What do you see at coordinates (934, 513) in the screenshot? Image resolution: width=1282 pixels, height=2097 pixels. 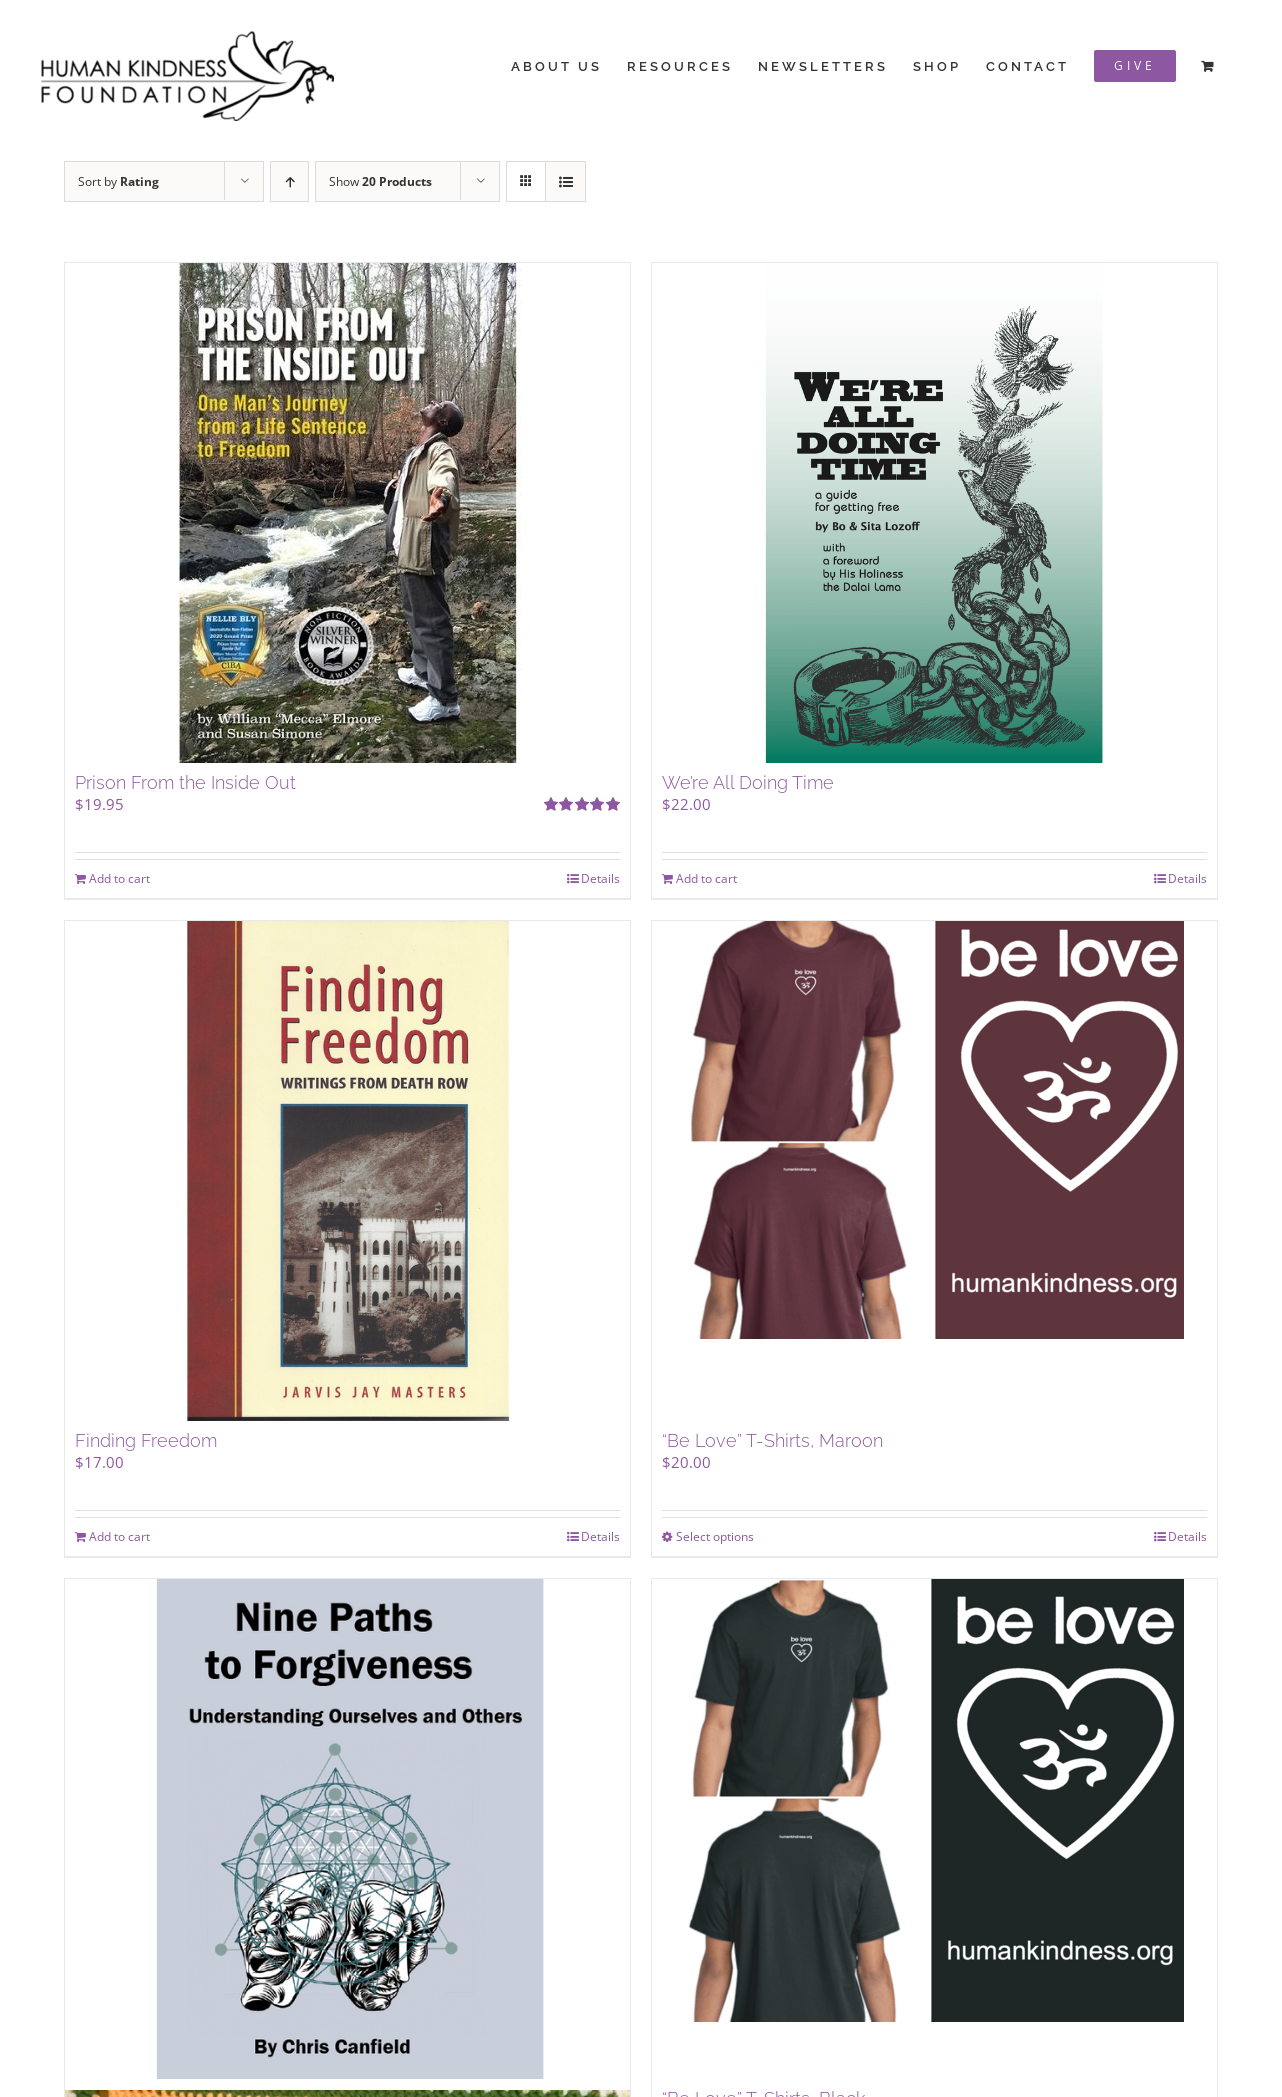 I see `[We’re All Doing Time]` at bounding box center [934, 513].